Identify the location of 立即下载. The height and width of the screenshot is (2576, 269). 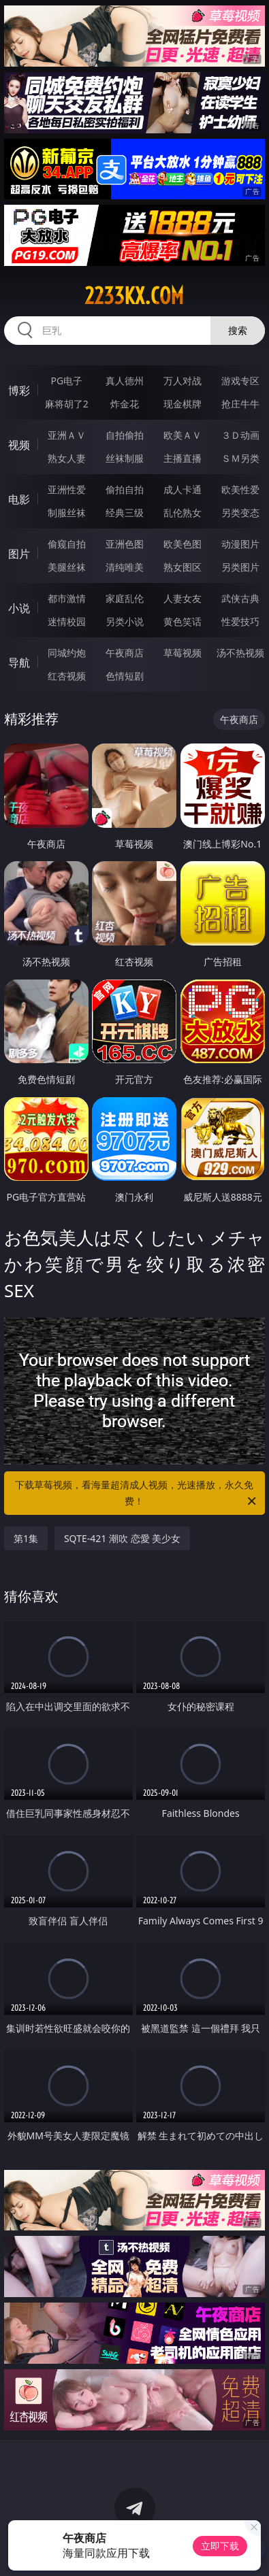
(220, 2545).